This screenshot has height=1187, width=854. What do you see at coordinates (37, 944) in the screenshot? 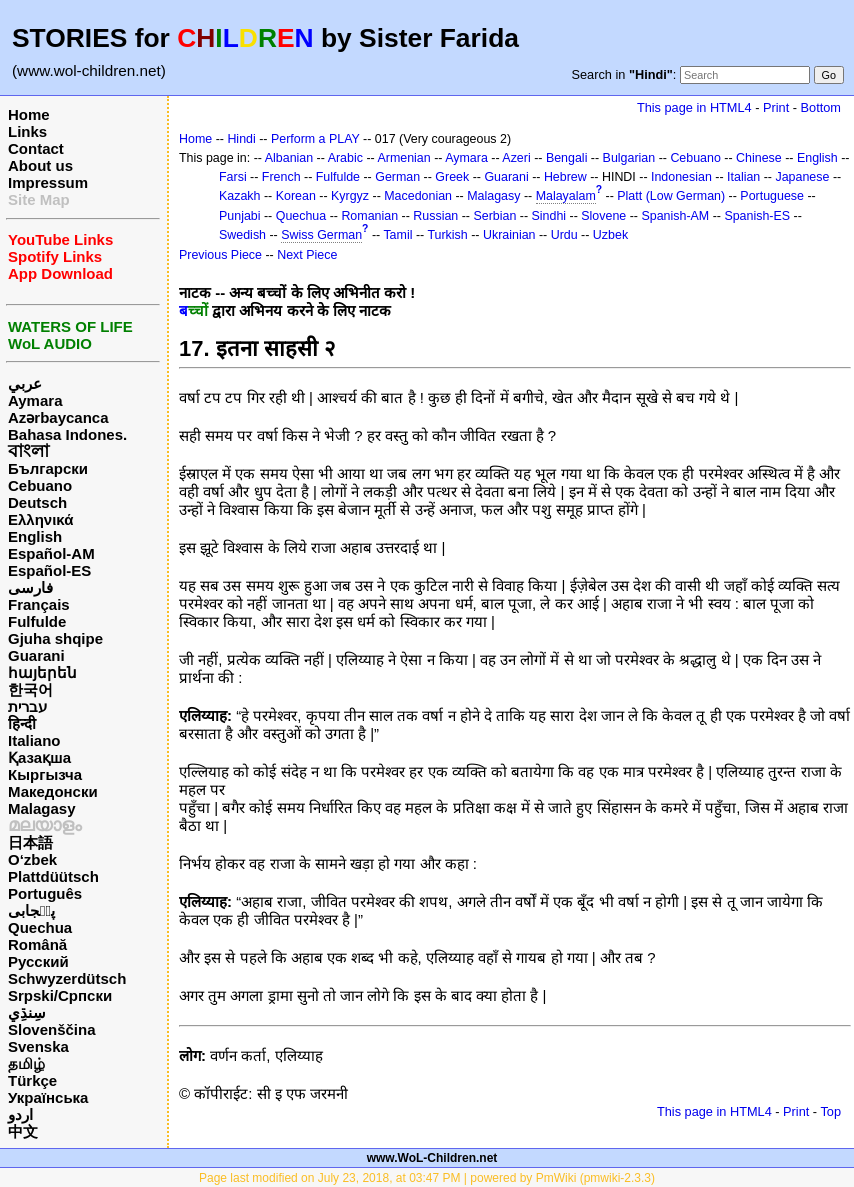
I see `Română` at bounding box center [37, 944].